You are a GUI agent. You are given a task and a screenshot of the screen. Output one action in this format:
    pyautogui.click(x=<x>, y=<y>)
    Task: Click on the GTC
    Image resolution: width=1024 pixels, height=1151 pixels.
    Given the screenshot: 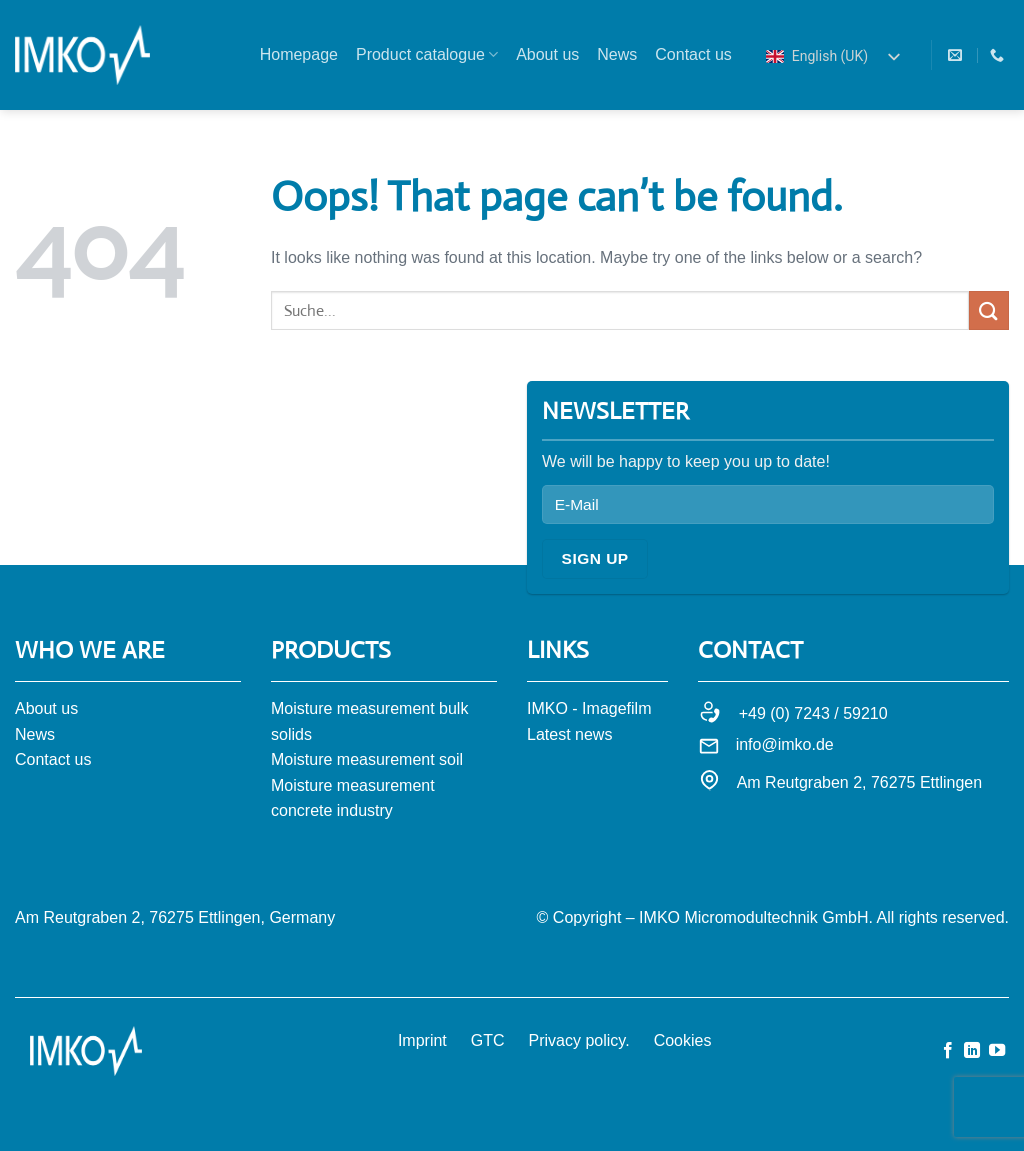 What is the action you would take?
    pyautogui.click(x=488, y=1040)
    